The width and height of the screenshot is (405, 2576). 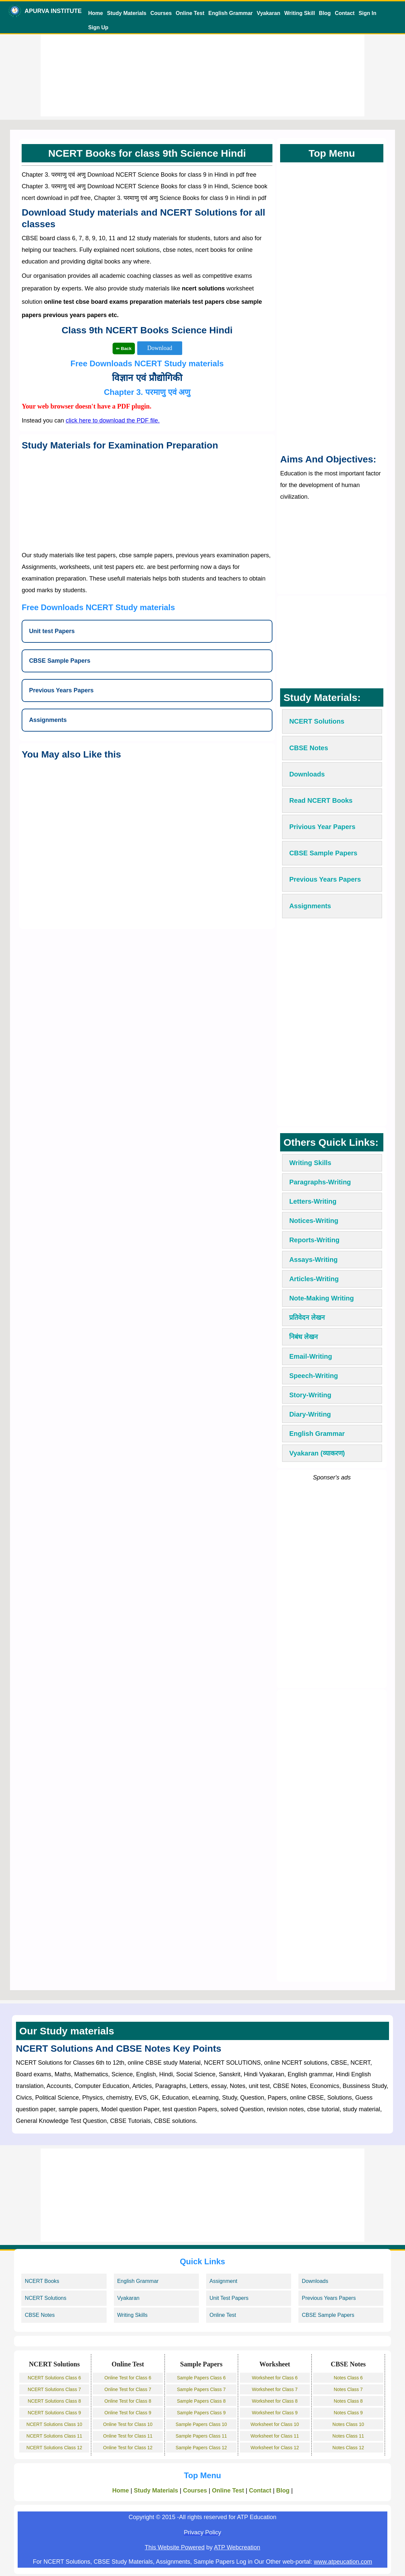 What do you see at coordinates (54, 2436) in the screenshot?
I see `NCERT Solutions Class 11` at bounding box center [54, 2436].